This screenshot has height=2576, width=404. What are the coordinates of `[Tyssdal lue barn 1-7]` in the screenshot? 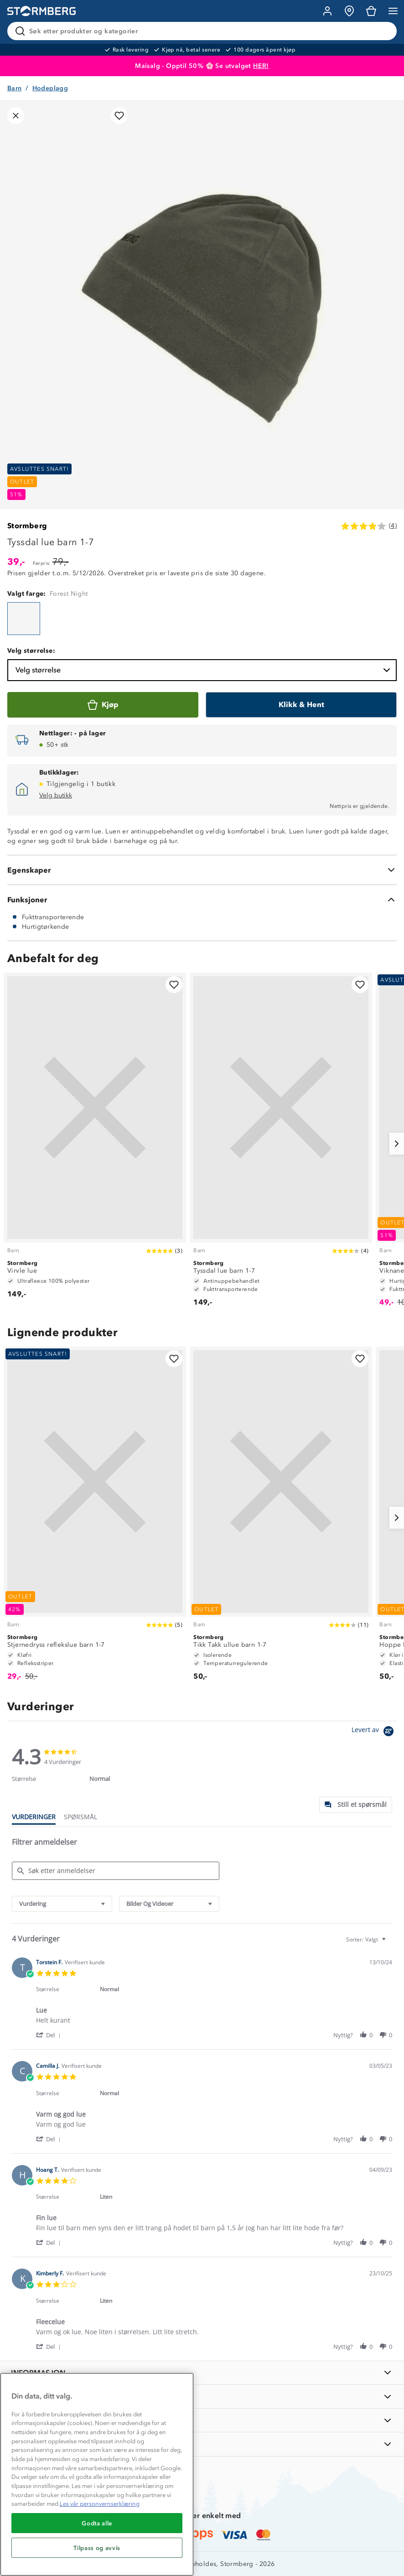 It's located at (23, 618).